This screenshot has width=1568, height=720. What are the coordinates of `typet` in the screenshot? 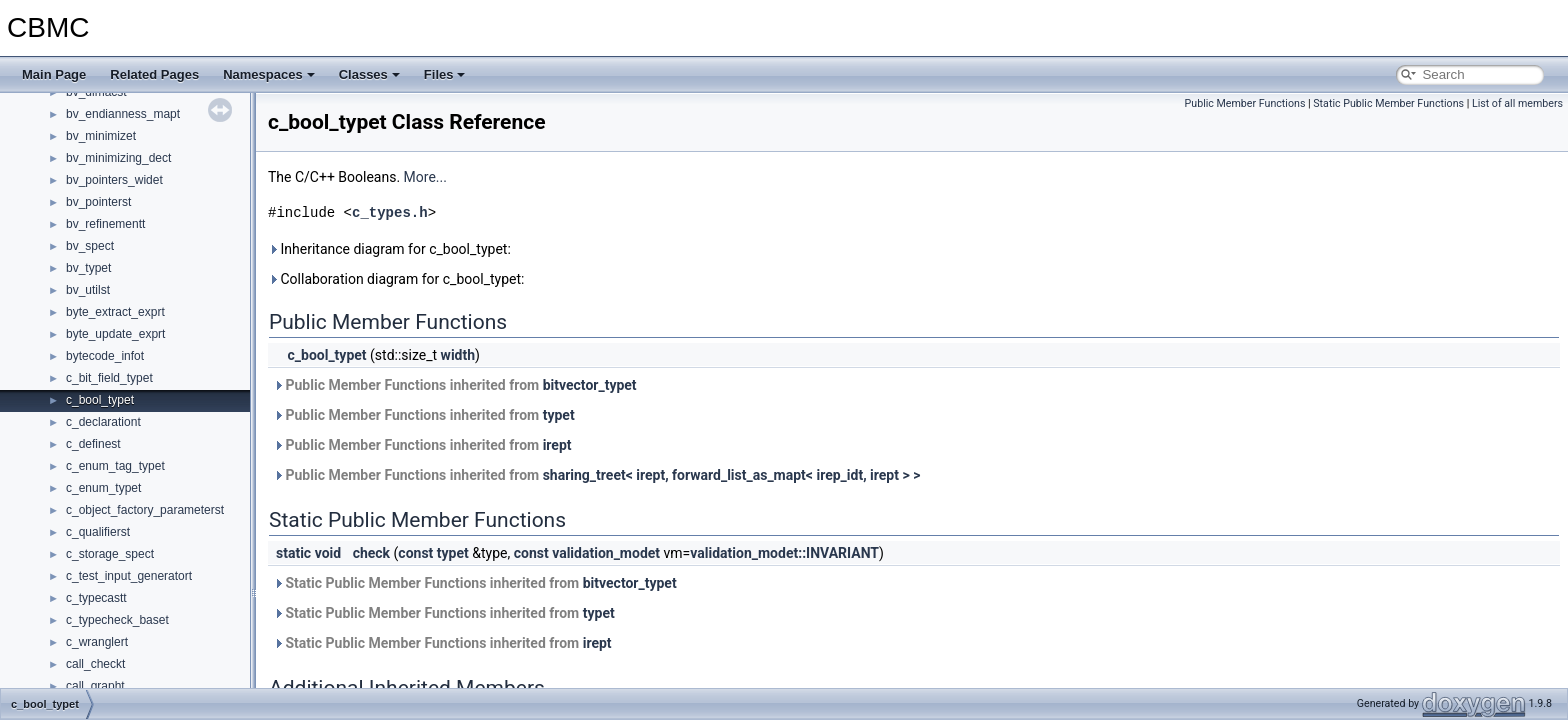 It's located at (559, 415).